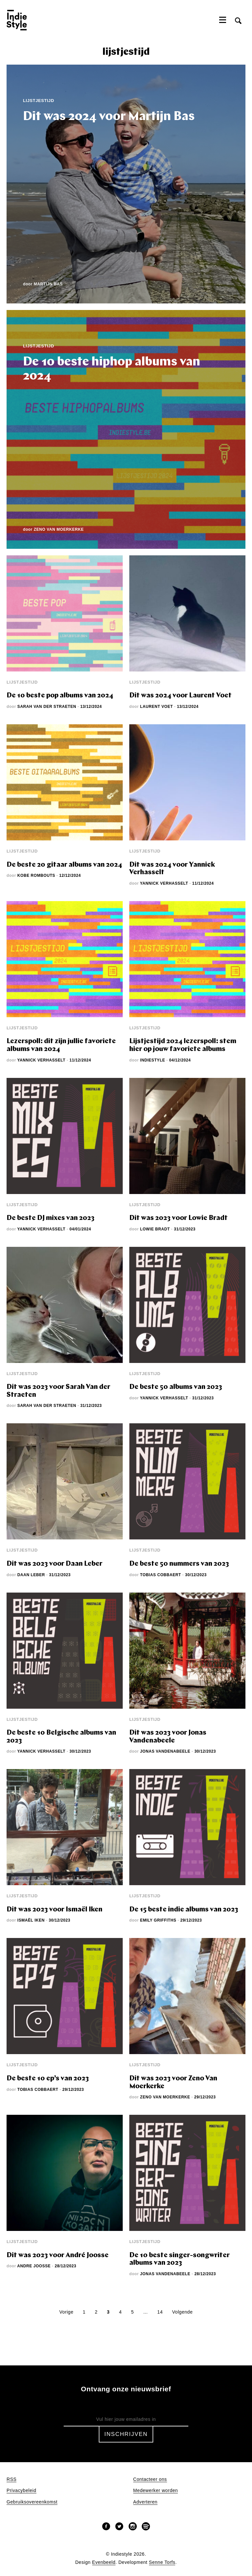  I want to click on Andre Joosse, so click(34, 2266).